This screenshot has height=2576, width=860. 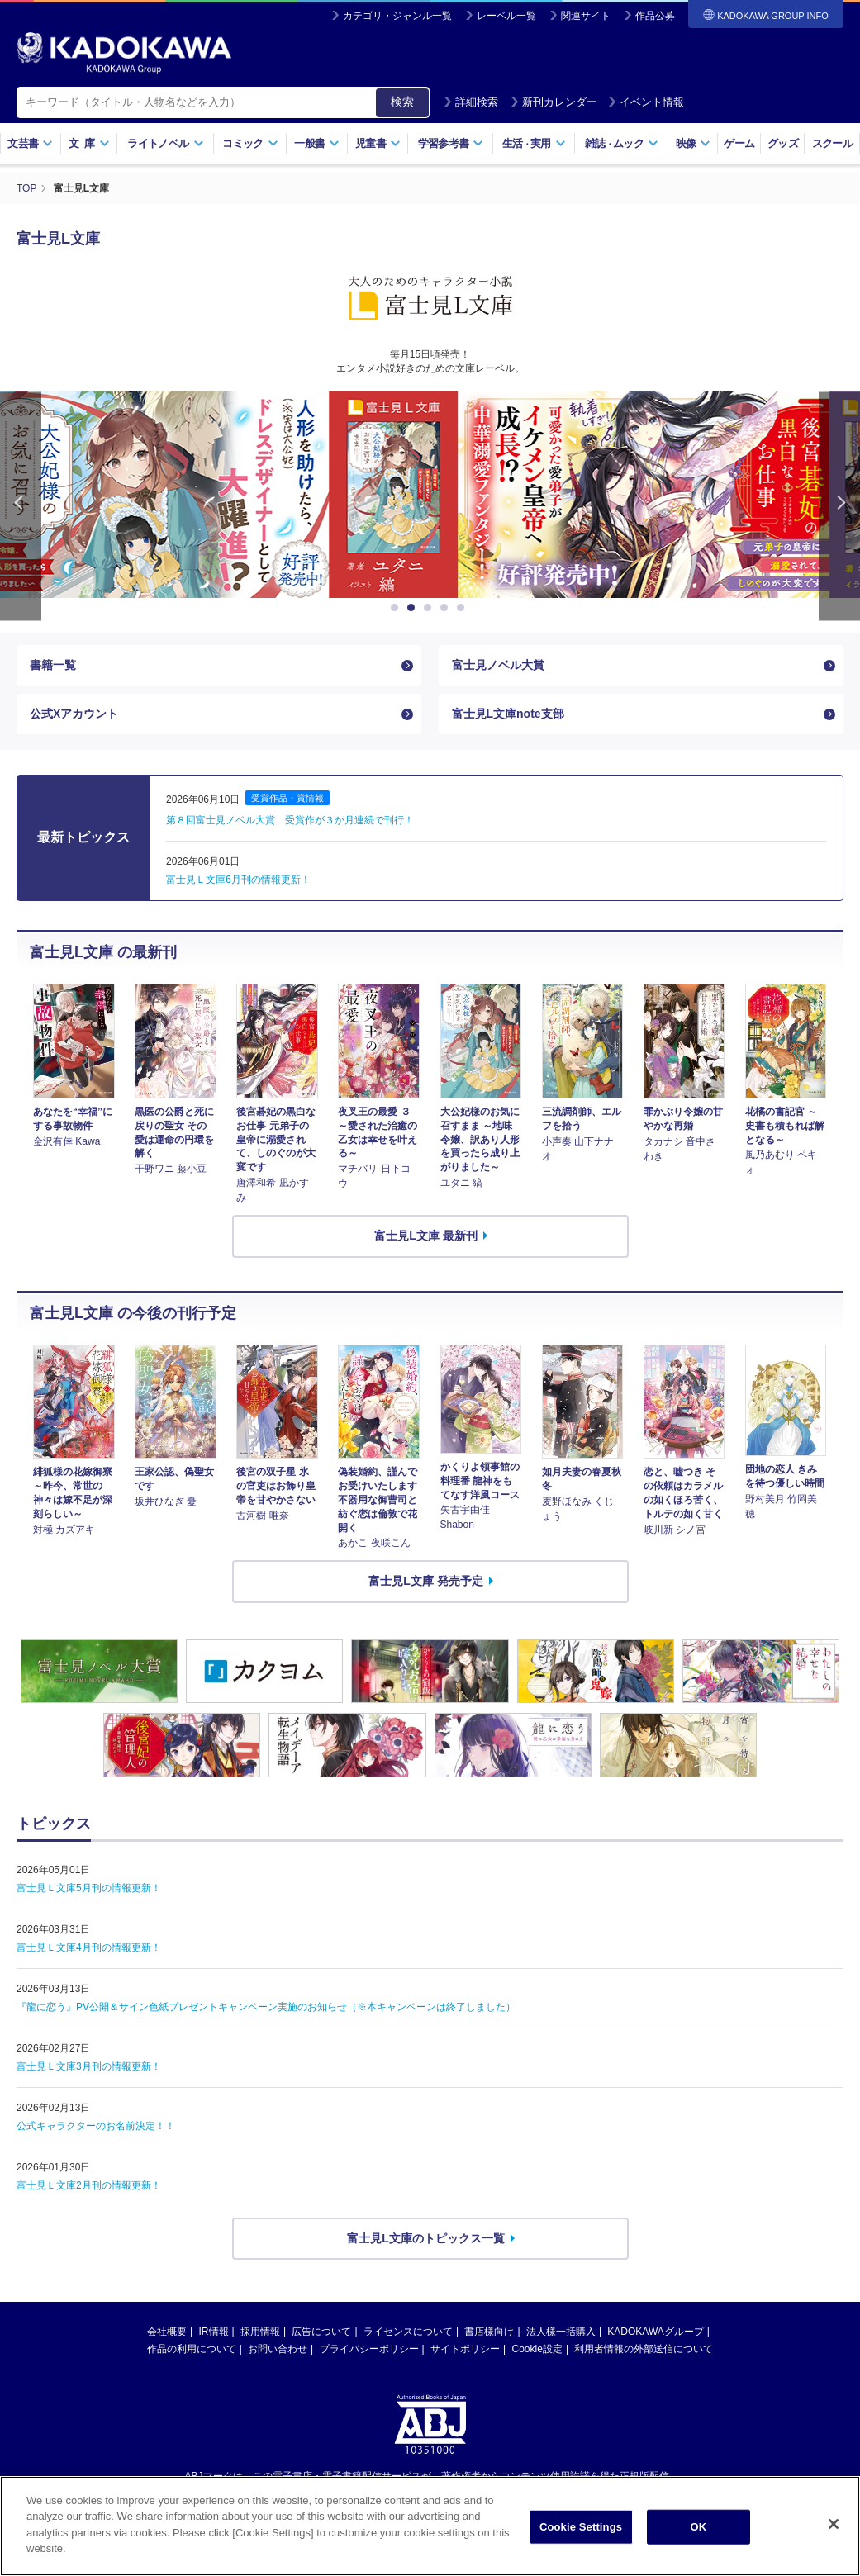 What do you see at coordinates (413, 608) in the screenshot?
I see `2 [button]` at bounding box center [413, 608].